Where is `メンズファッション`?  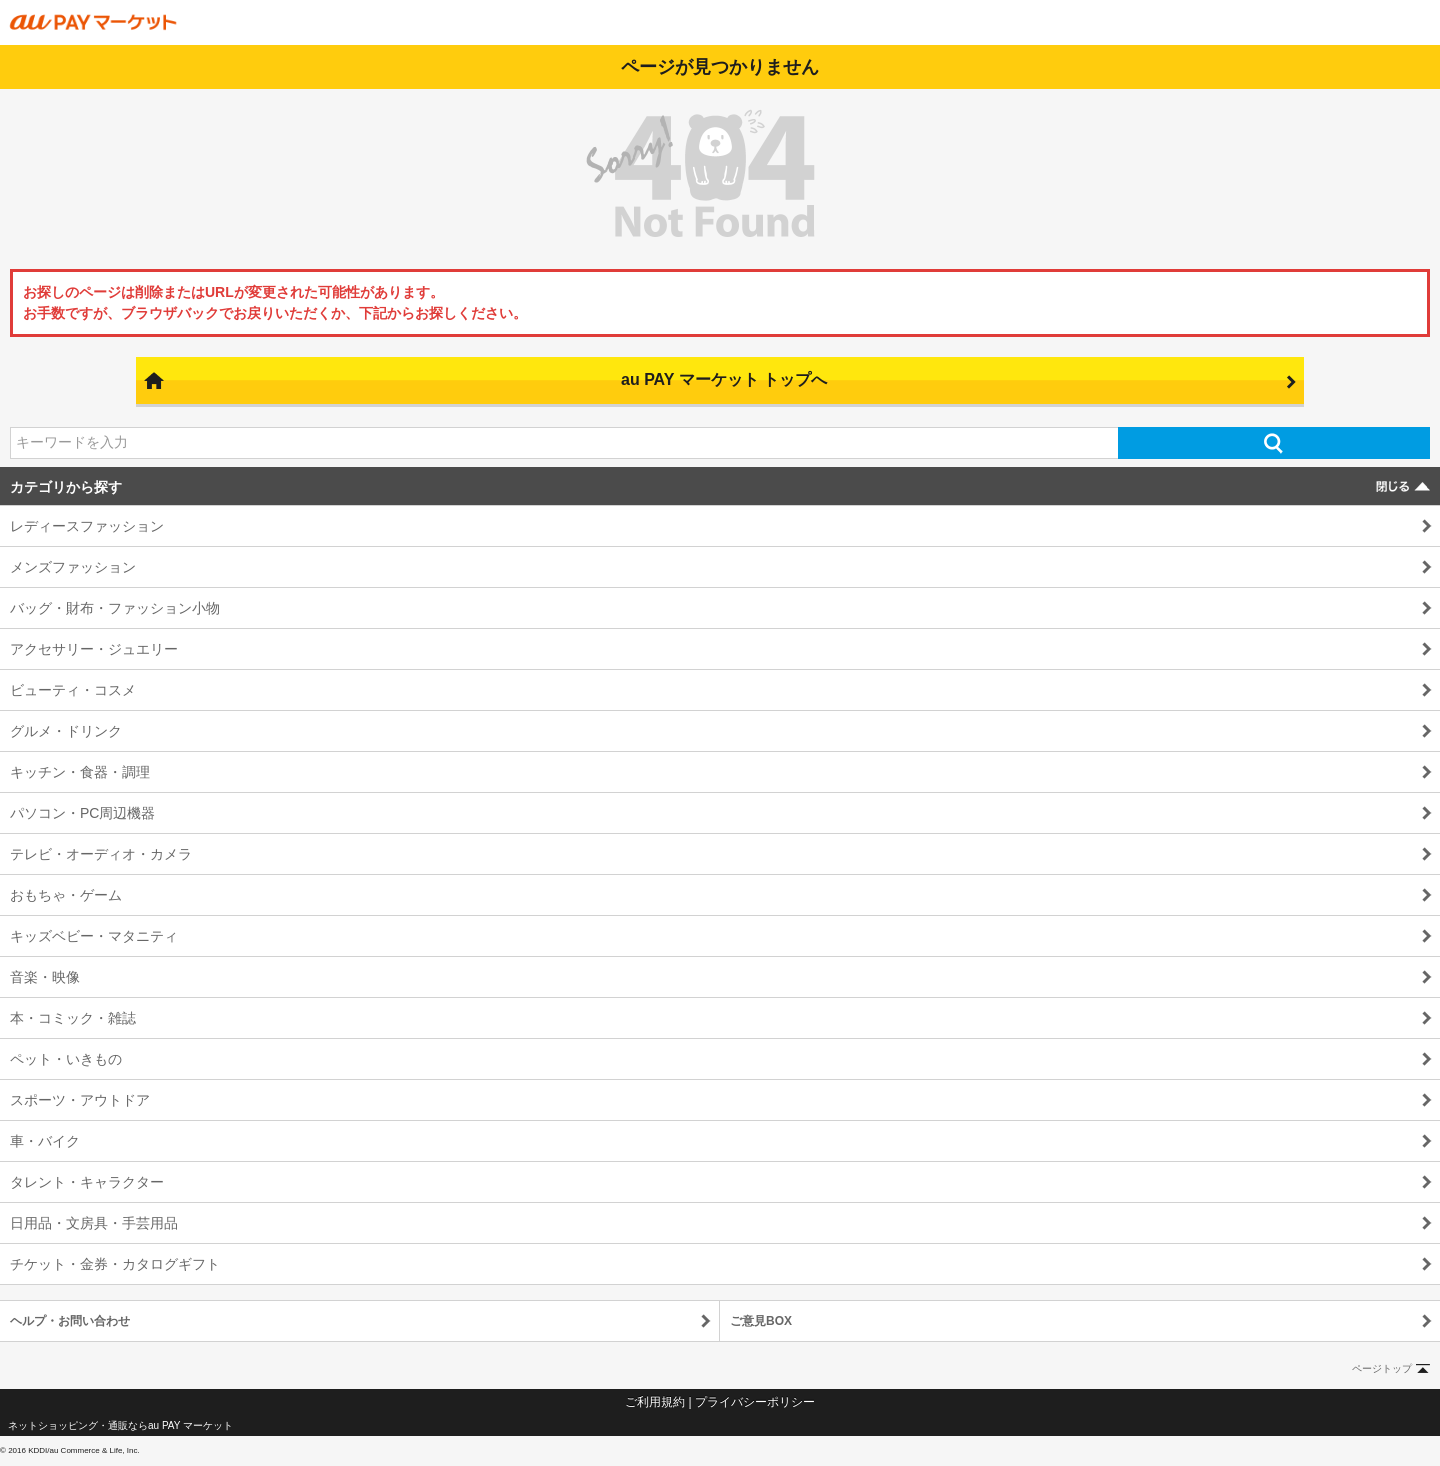 メンズファッション is located at coordinates (73, 567).